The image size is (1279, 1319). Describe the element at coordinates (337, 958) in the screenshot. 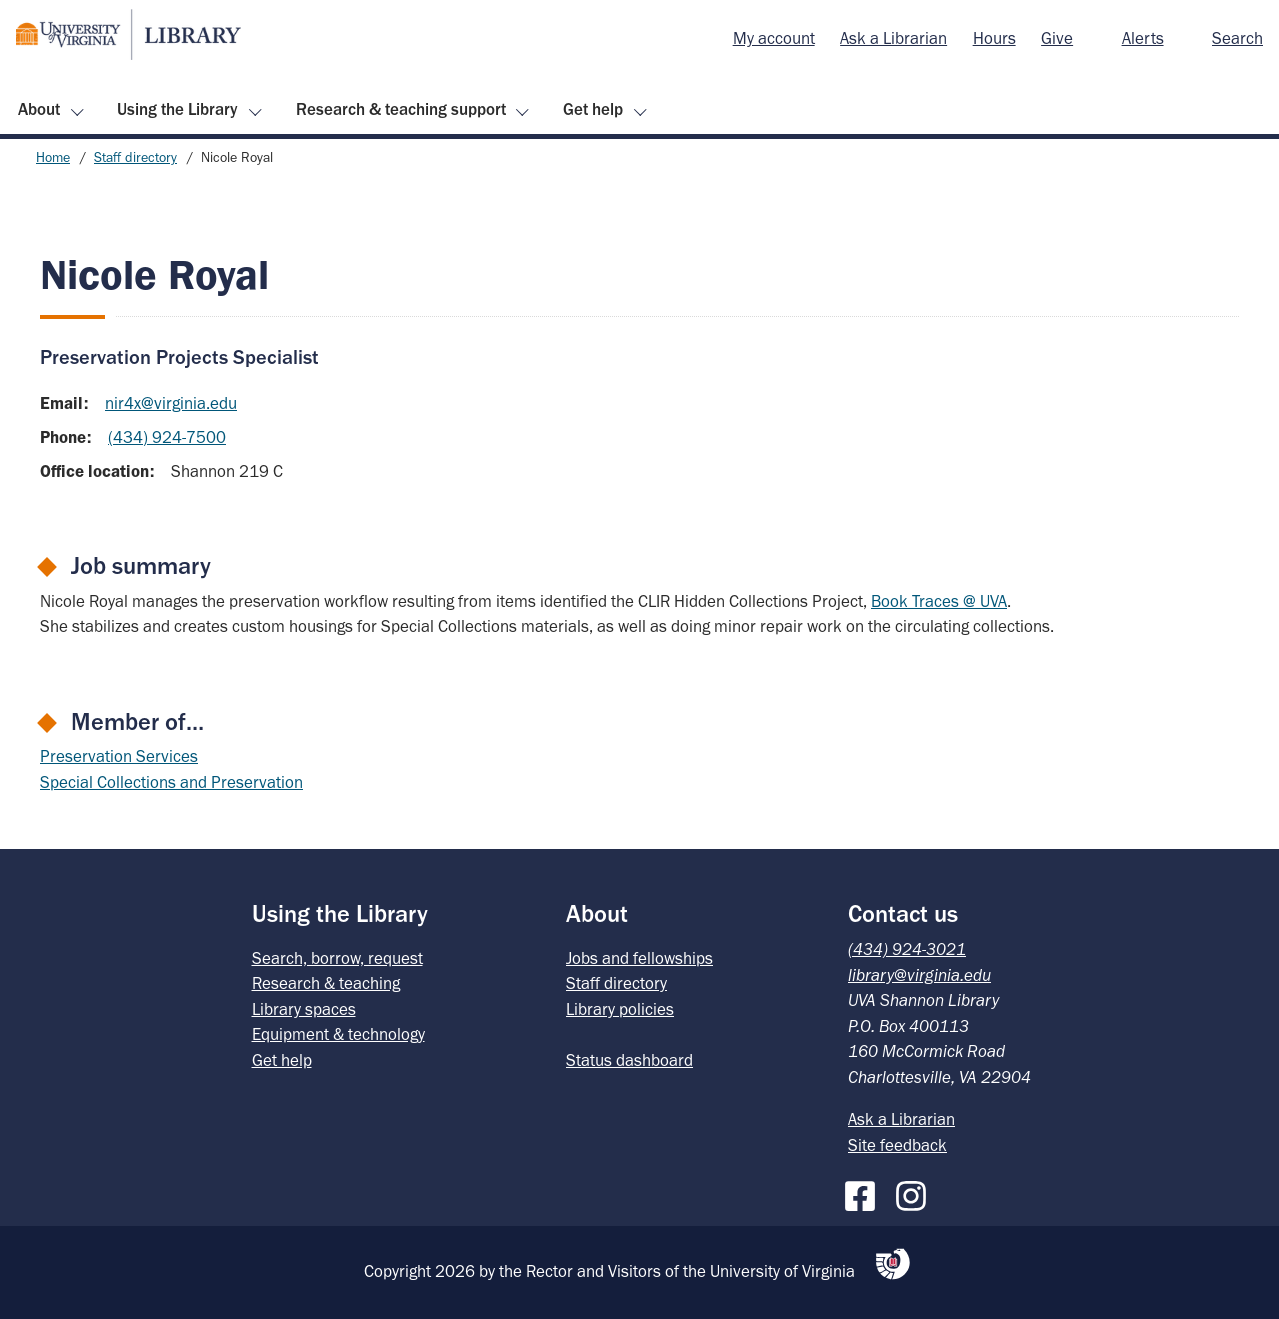

I see `Search, borrow, request` at that location.